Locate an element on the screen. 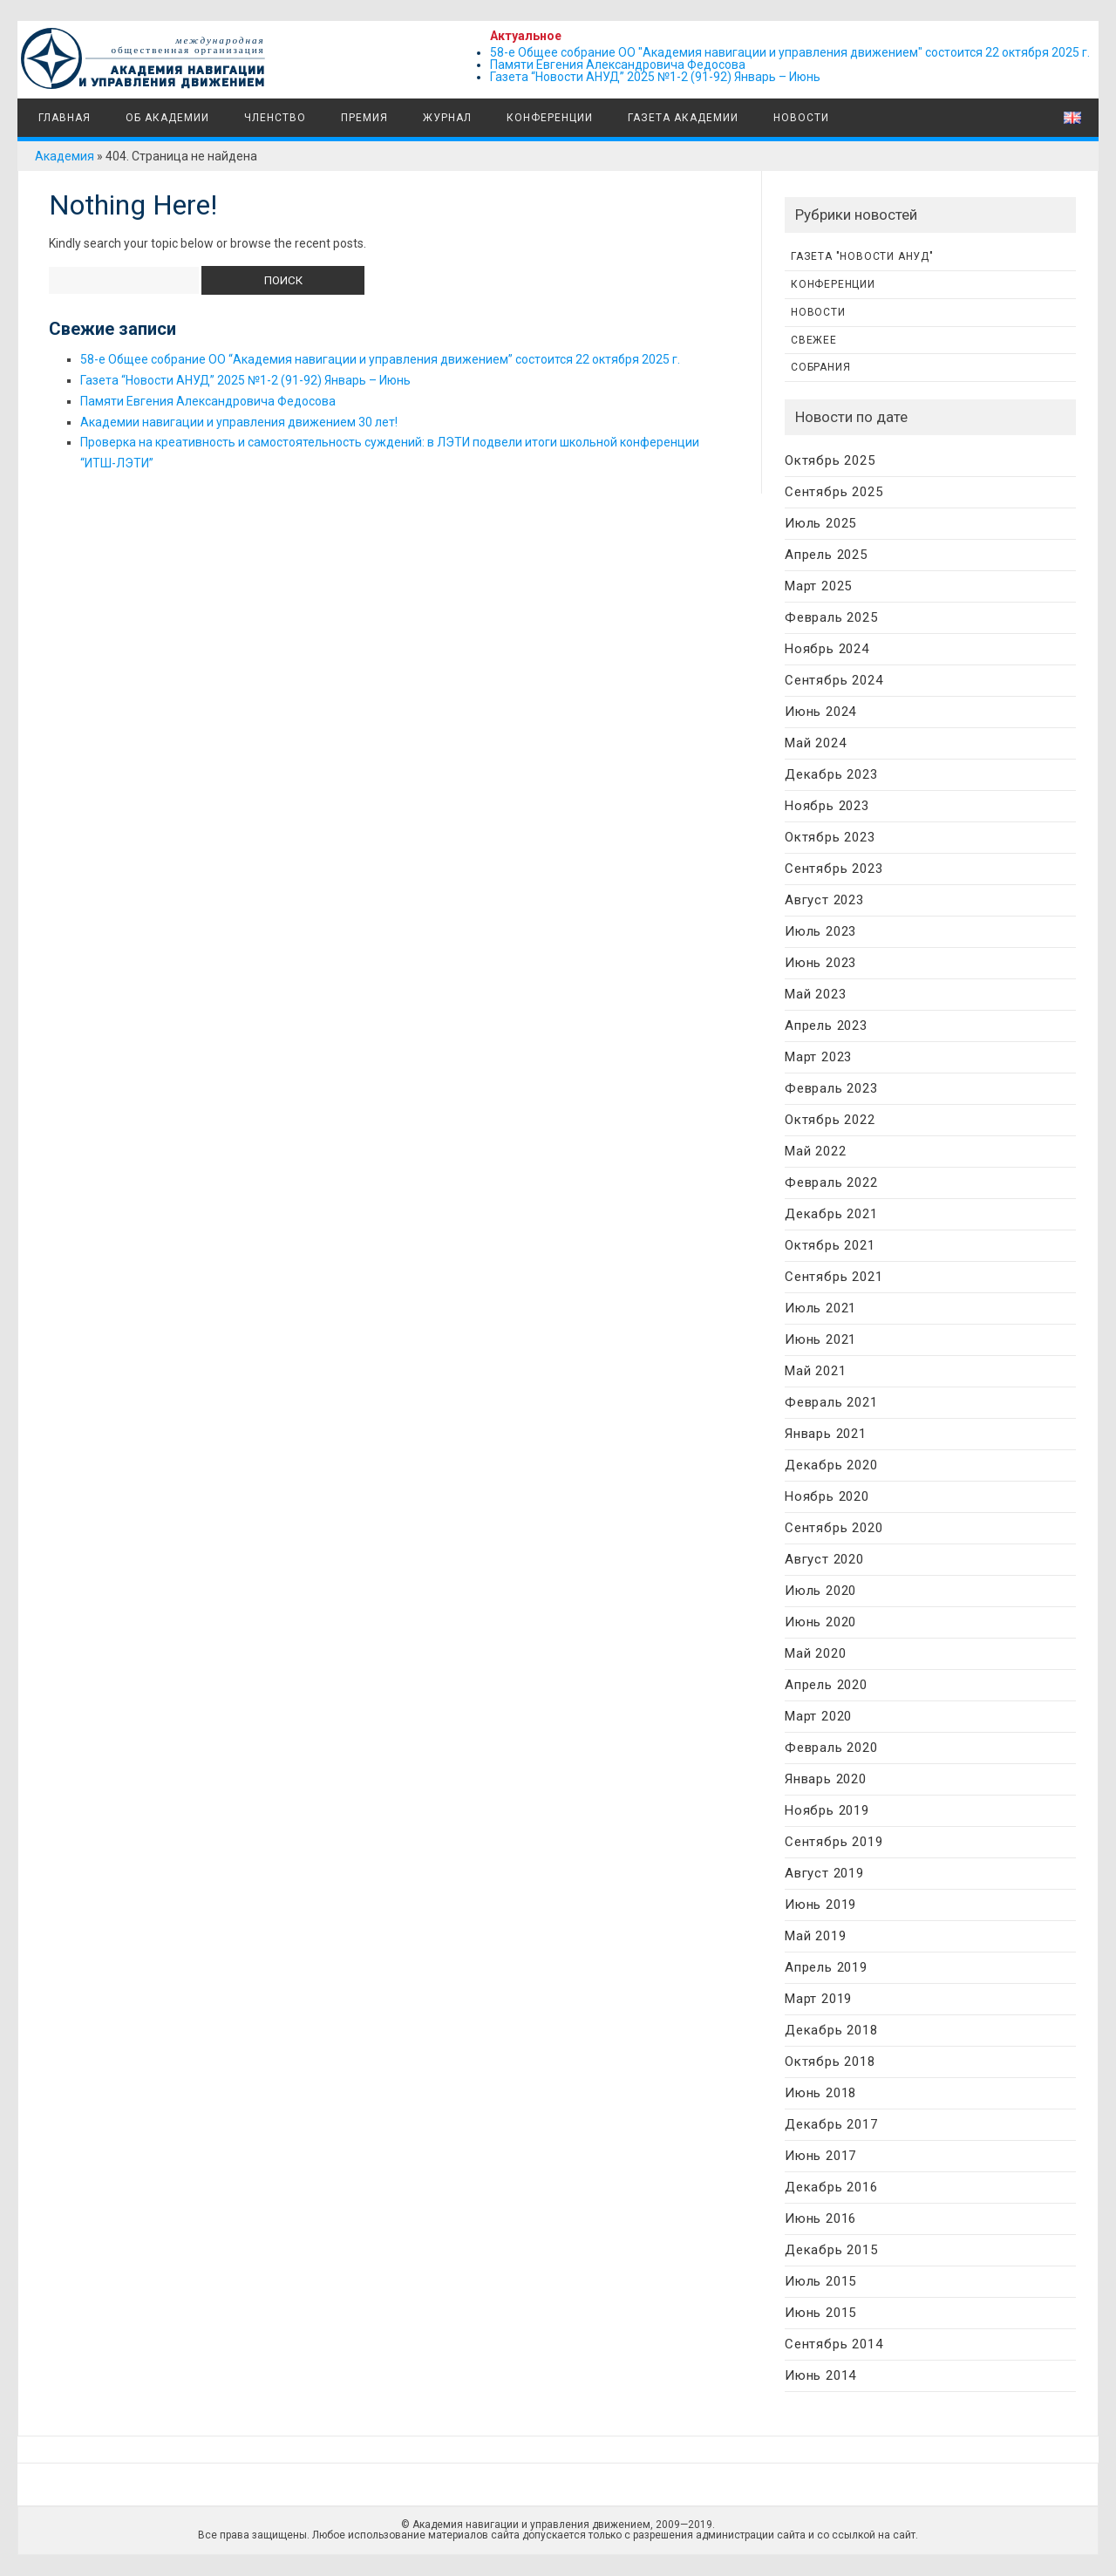 The image size is (1116, 2576). Газета Академии is located at coordinates (683, 118).